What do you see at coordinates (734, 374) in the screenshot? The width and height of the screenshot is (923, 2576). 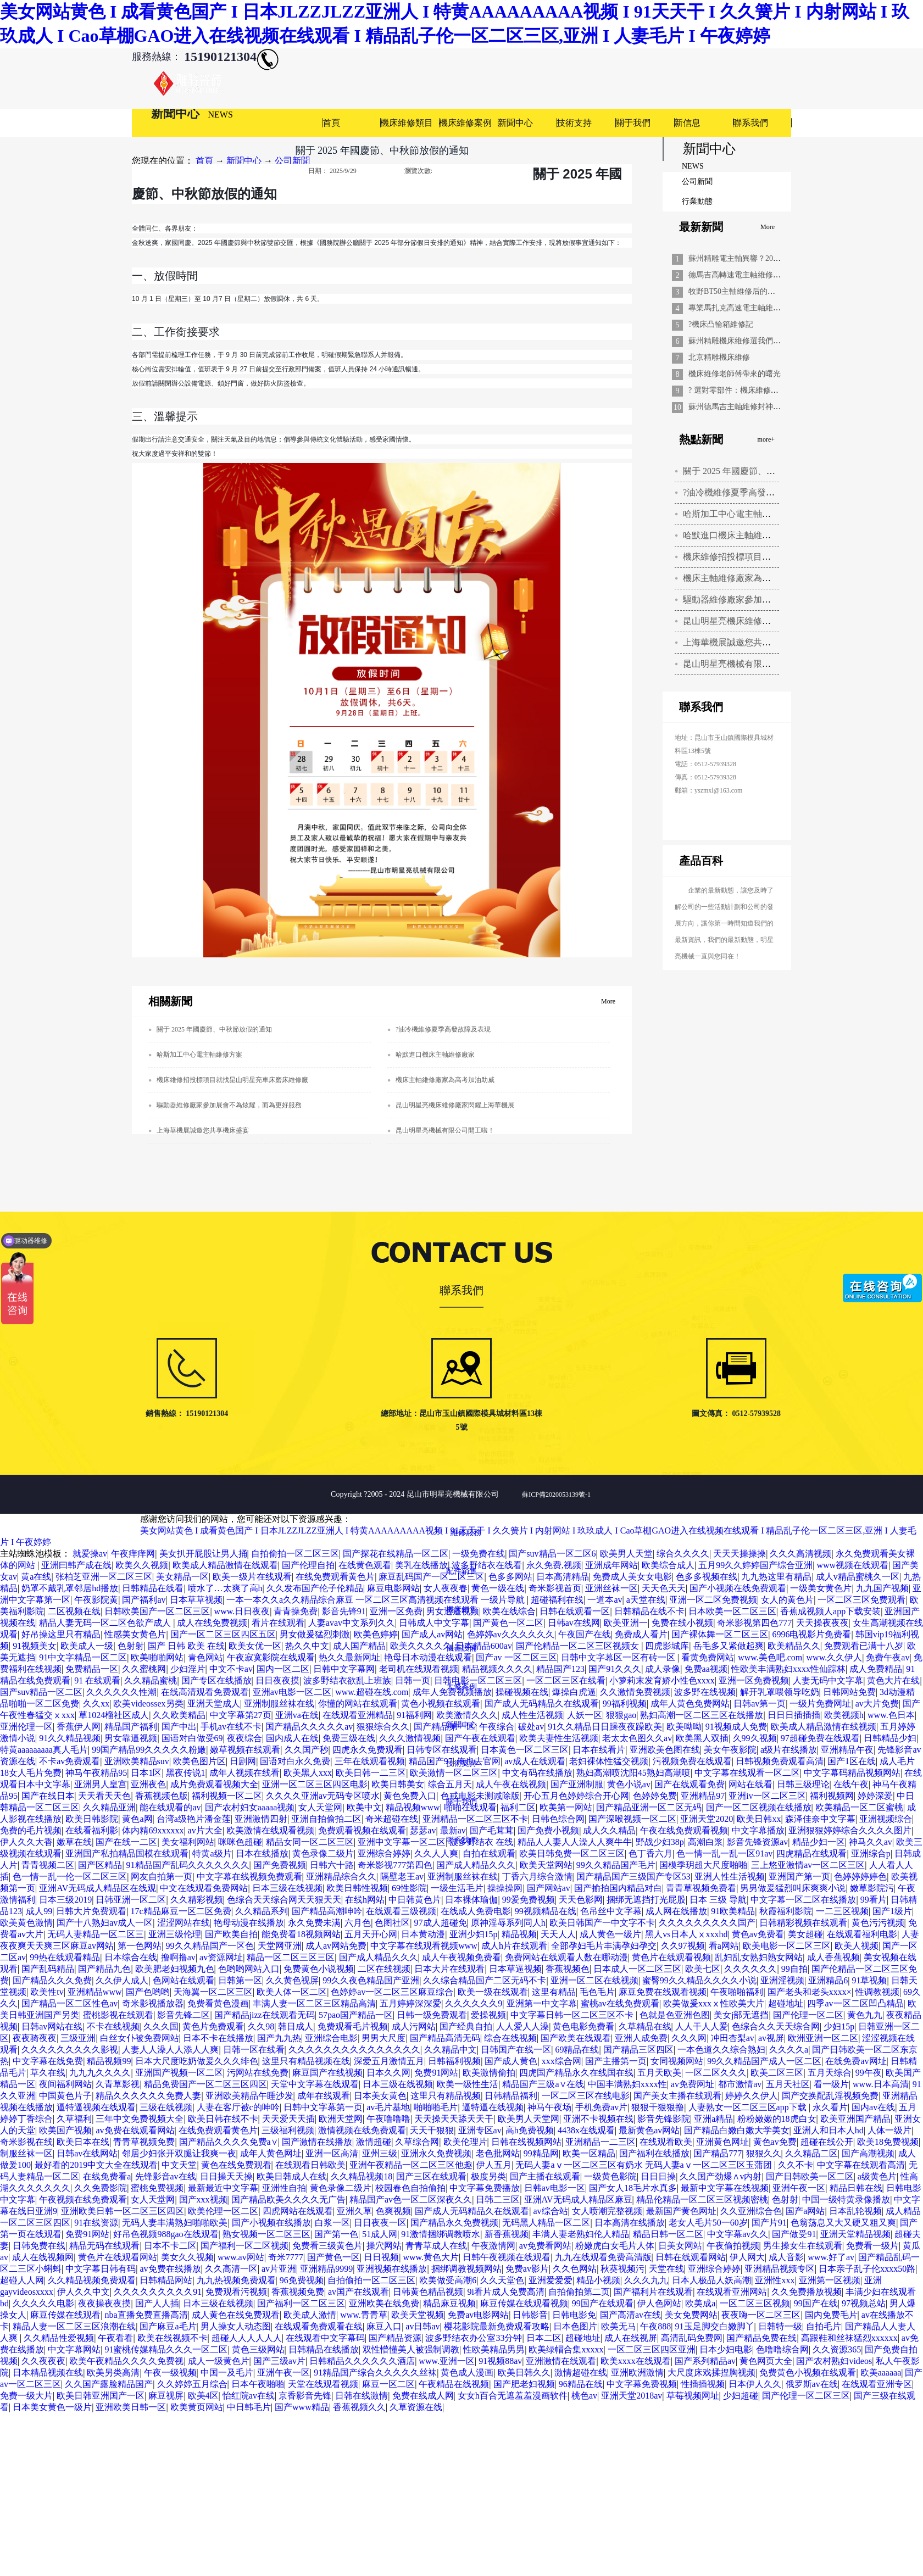 I see `機床維修老師傅帶來的曙光` at bounding box center [734, 374].